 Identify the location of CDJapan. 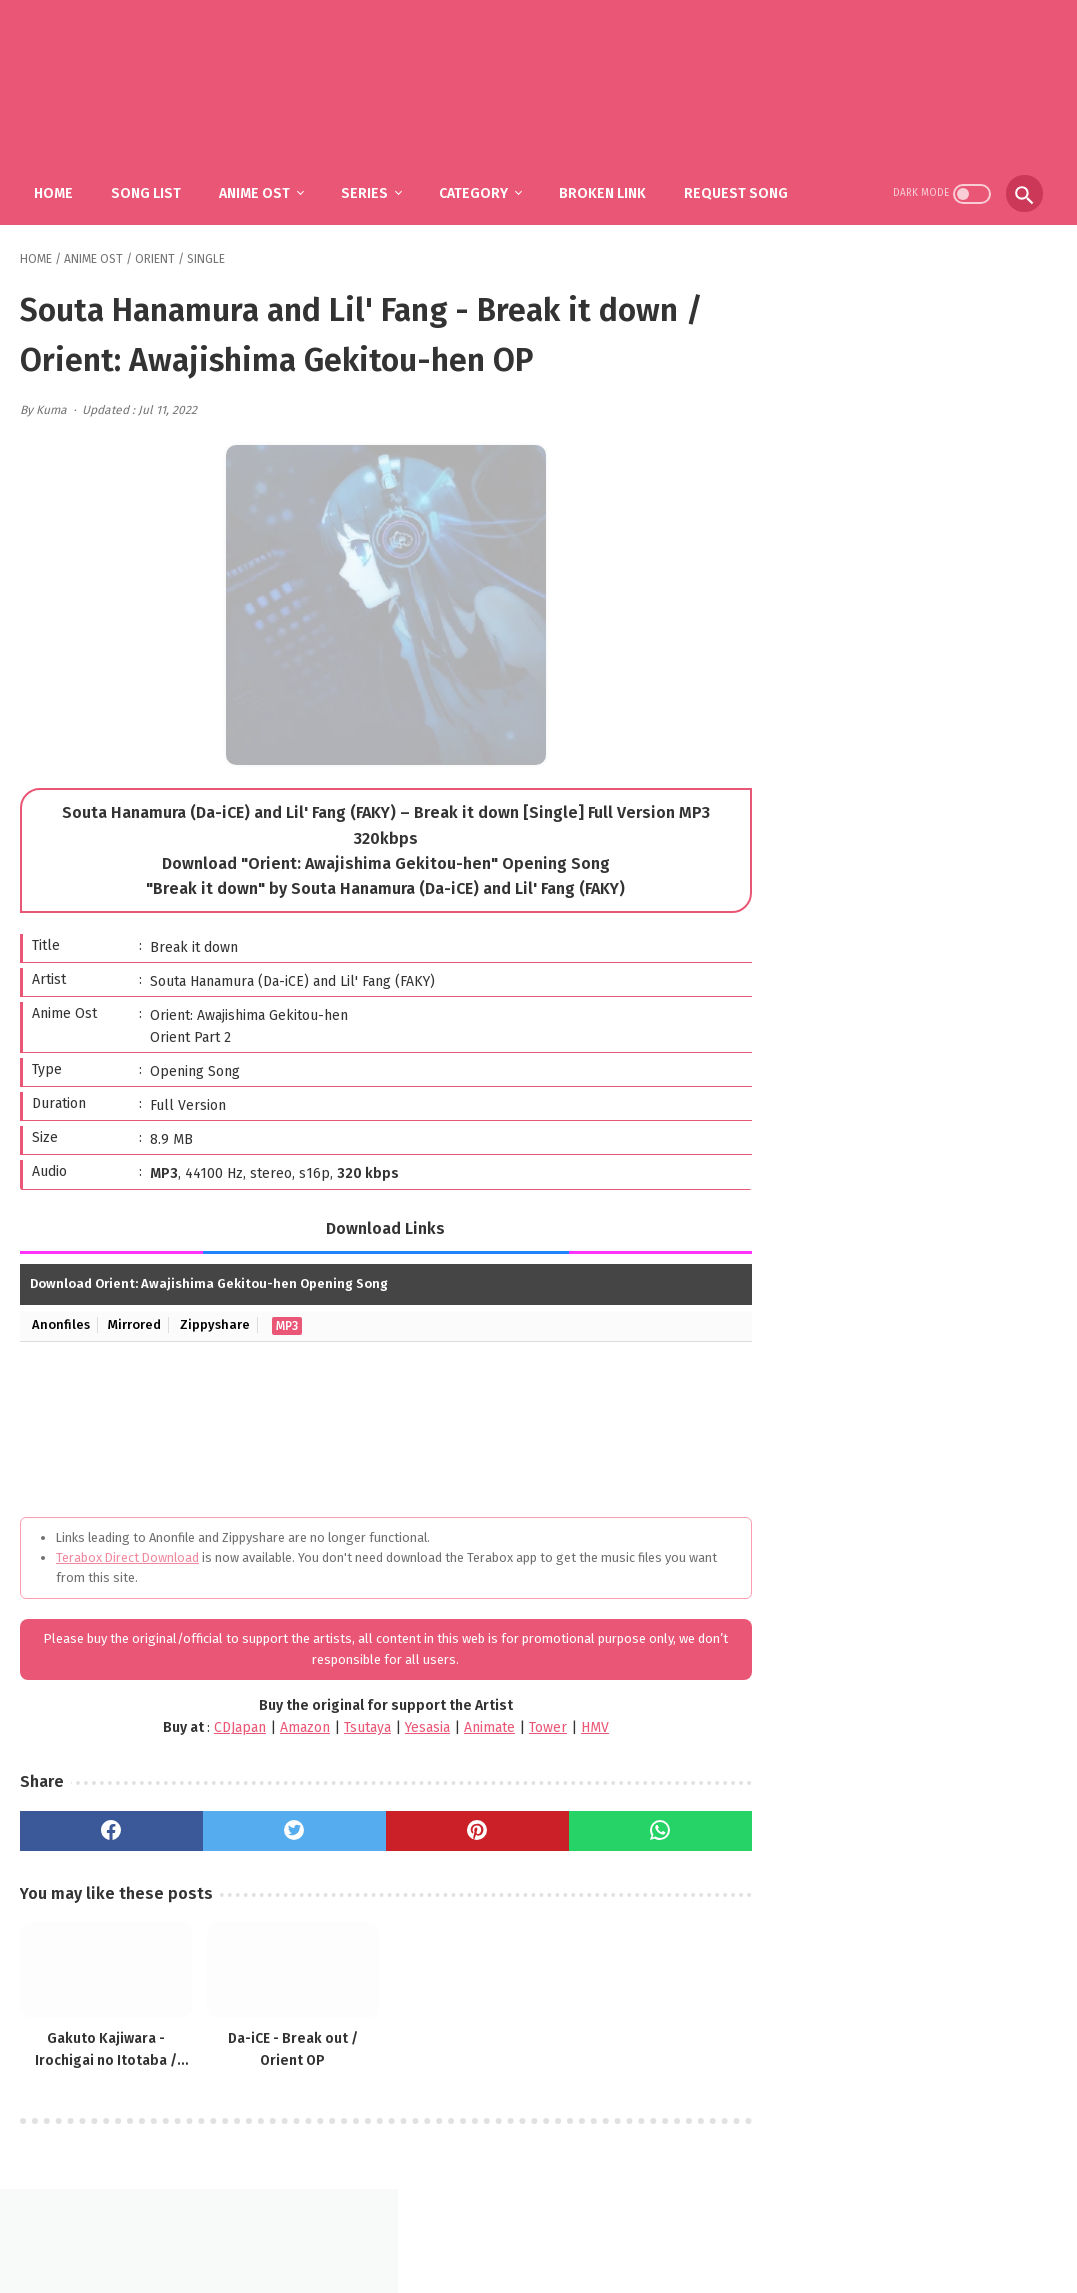
(226, 1725).